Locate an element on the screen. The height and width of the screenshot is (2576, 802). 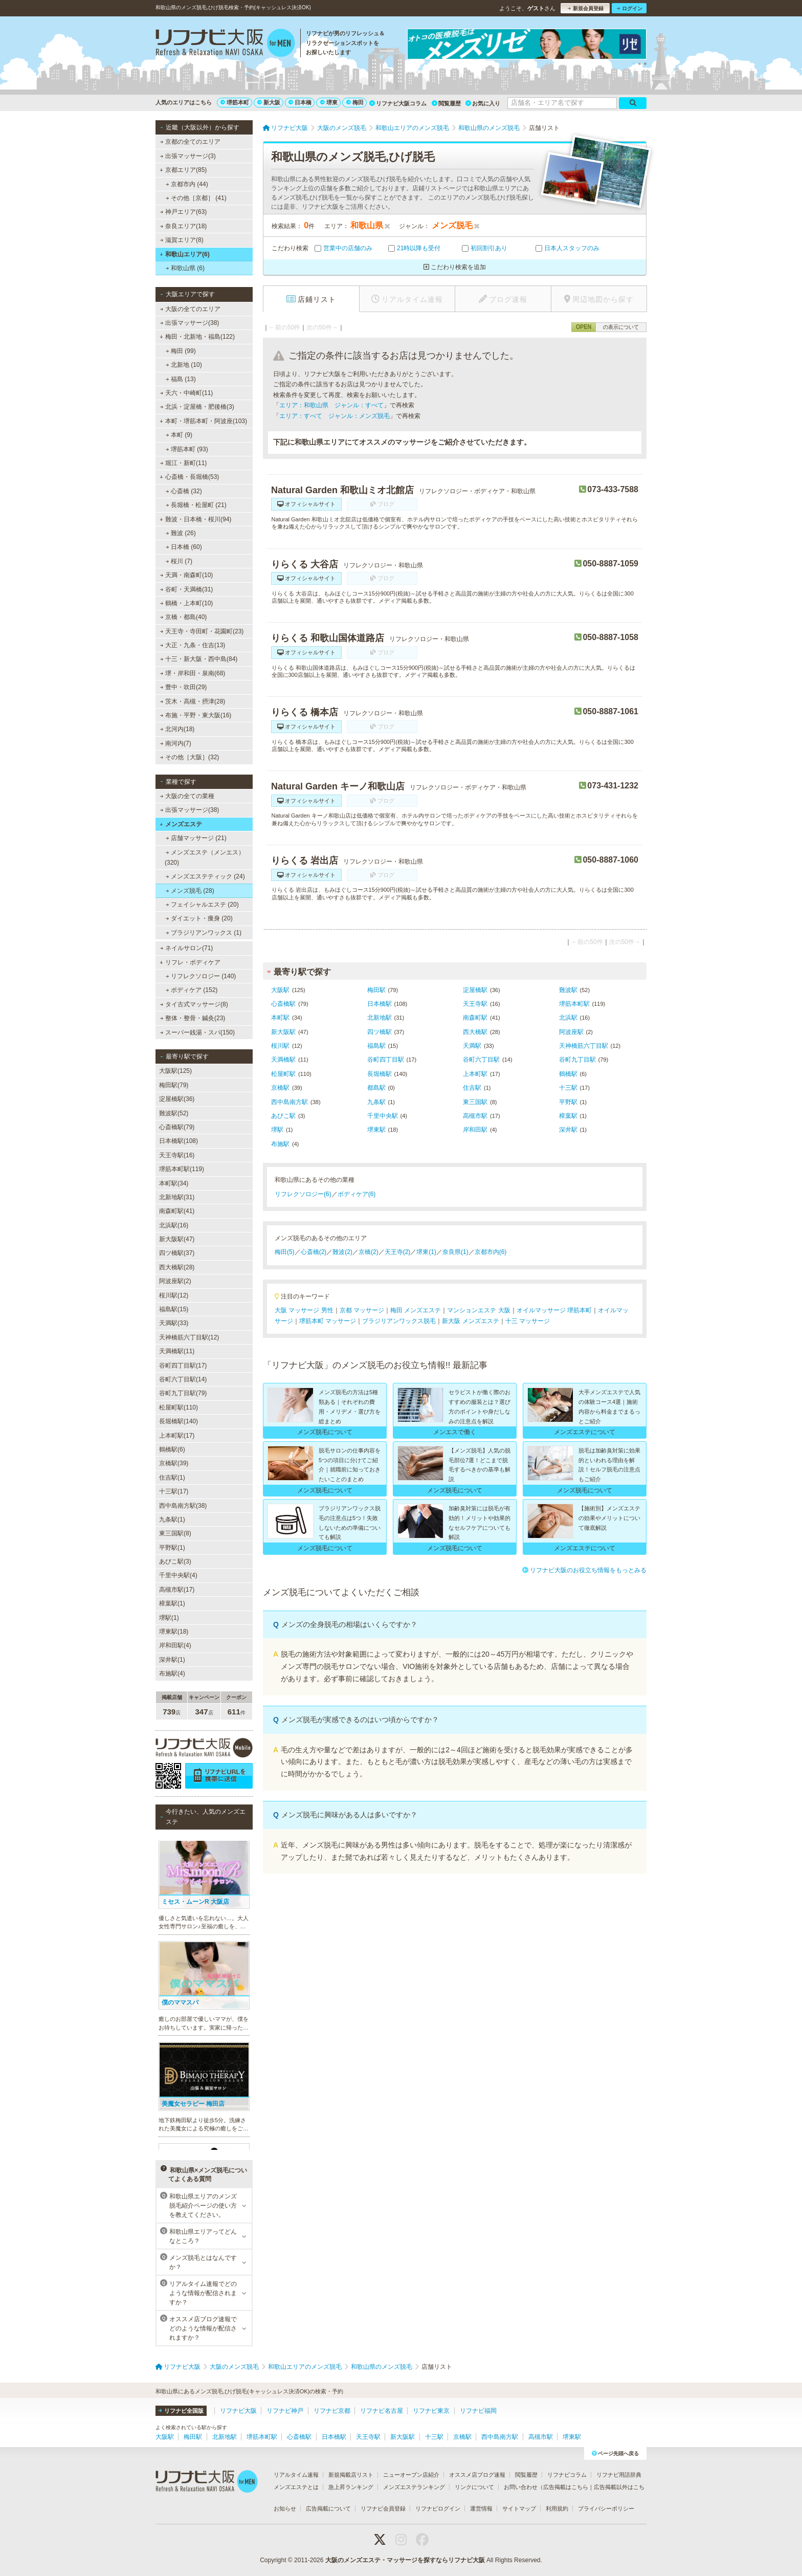
堺東駅 is located at coordinates (376, 1129).